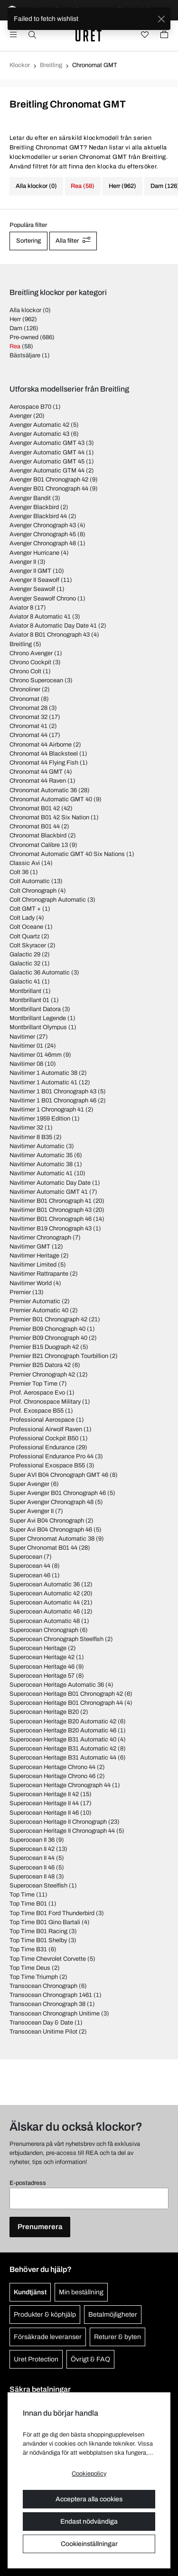  Describe the element at coordinates (46, 452) in the screenshot. I see `Avenger Automatic GMT 44` at that location.